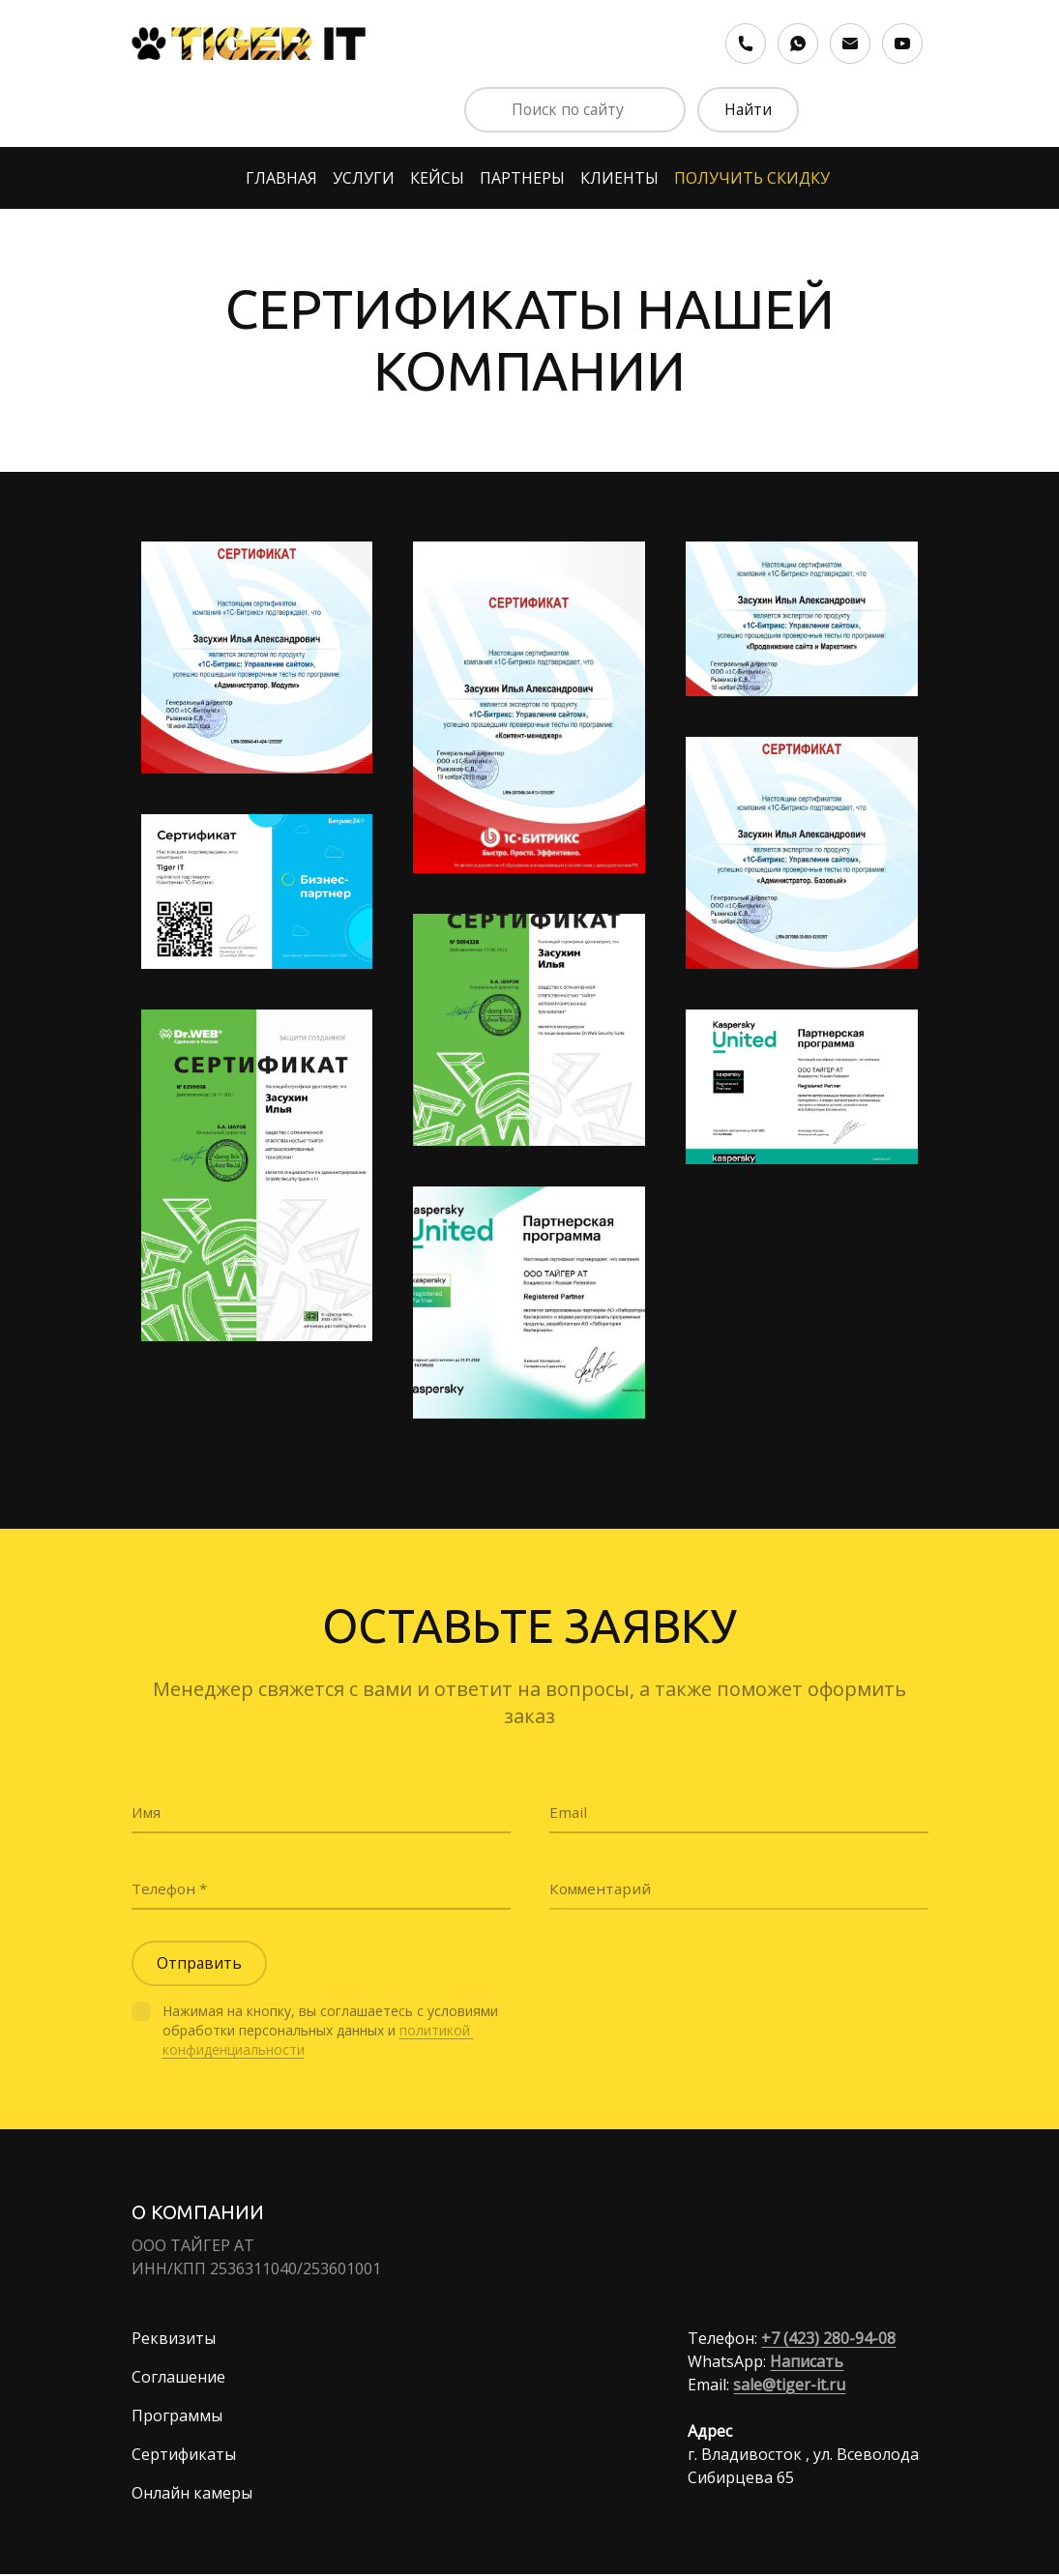 The height and width of the screenshot is (2576, 1059). I want to click on ГЛАВНАЯ, so click(281, 179).